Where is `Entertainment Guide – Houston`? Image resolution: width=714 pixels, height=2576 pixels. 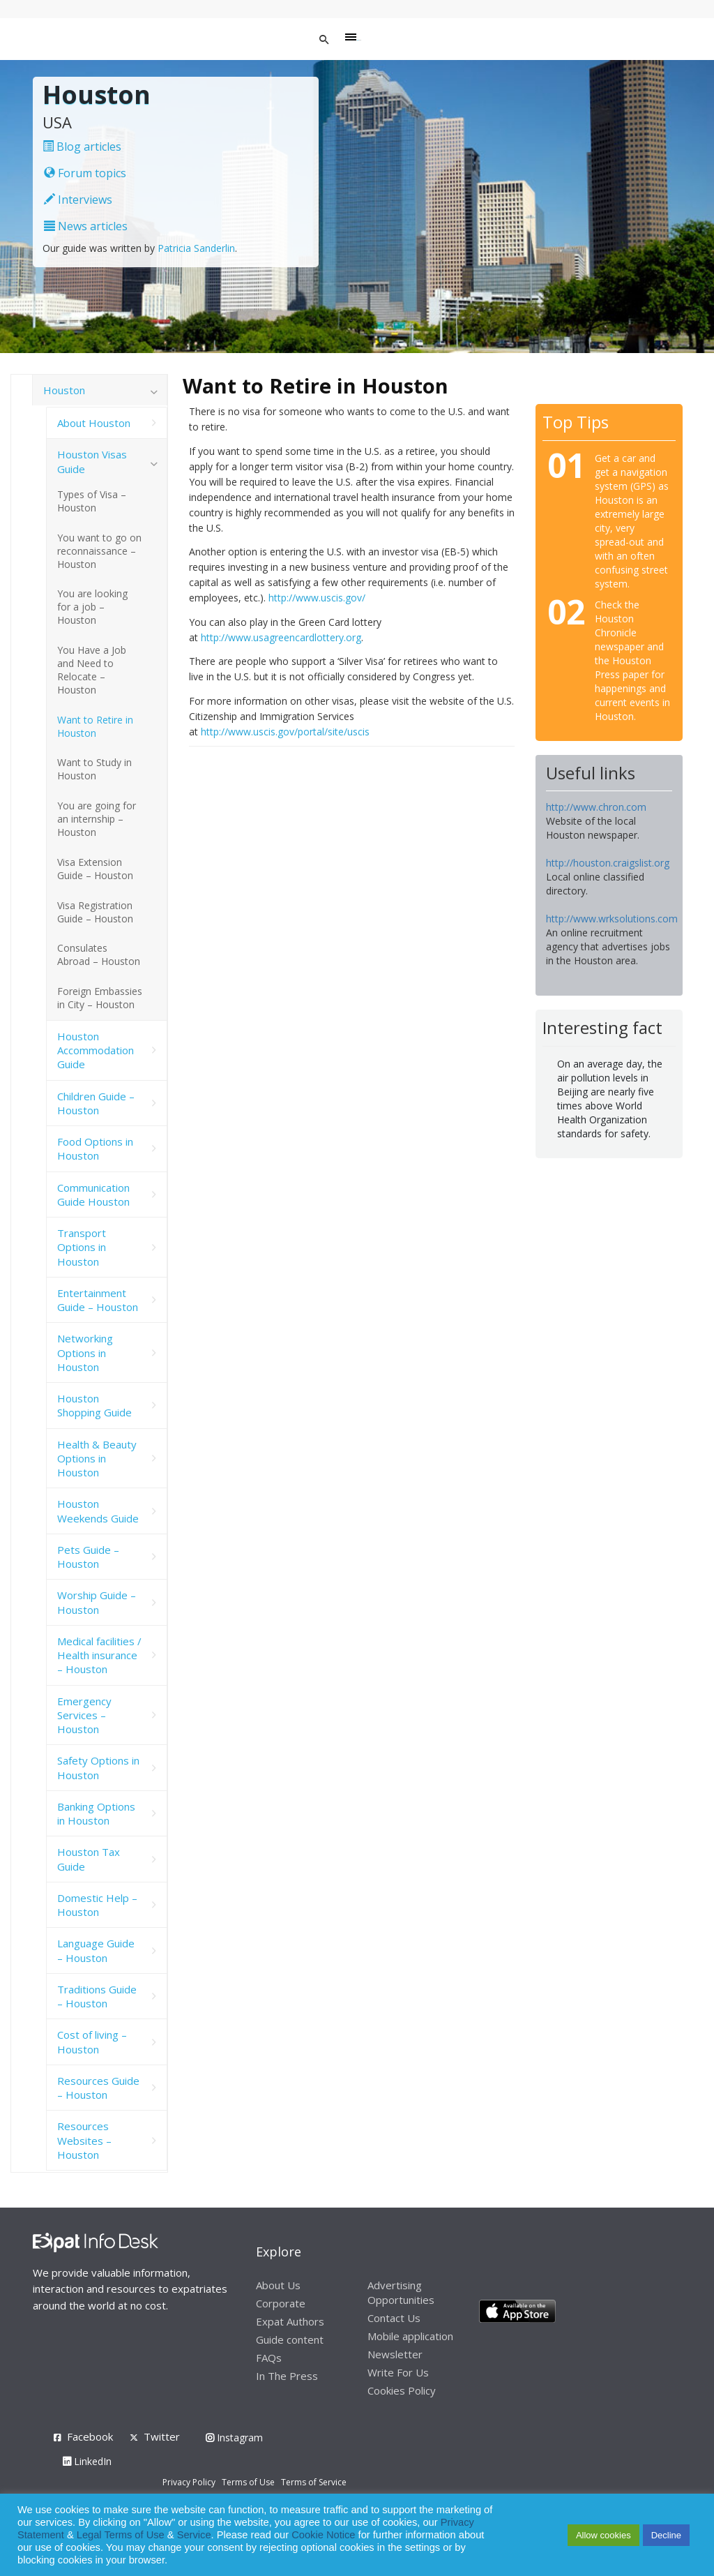 Entertainment Guide – Houston is located at coordinates (97, 1300).